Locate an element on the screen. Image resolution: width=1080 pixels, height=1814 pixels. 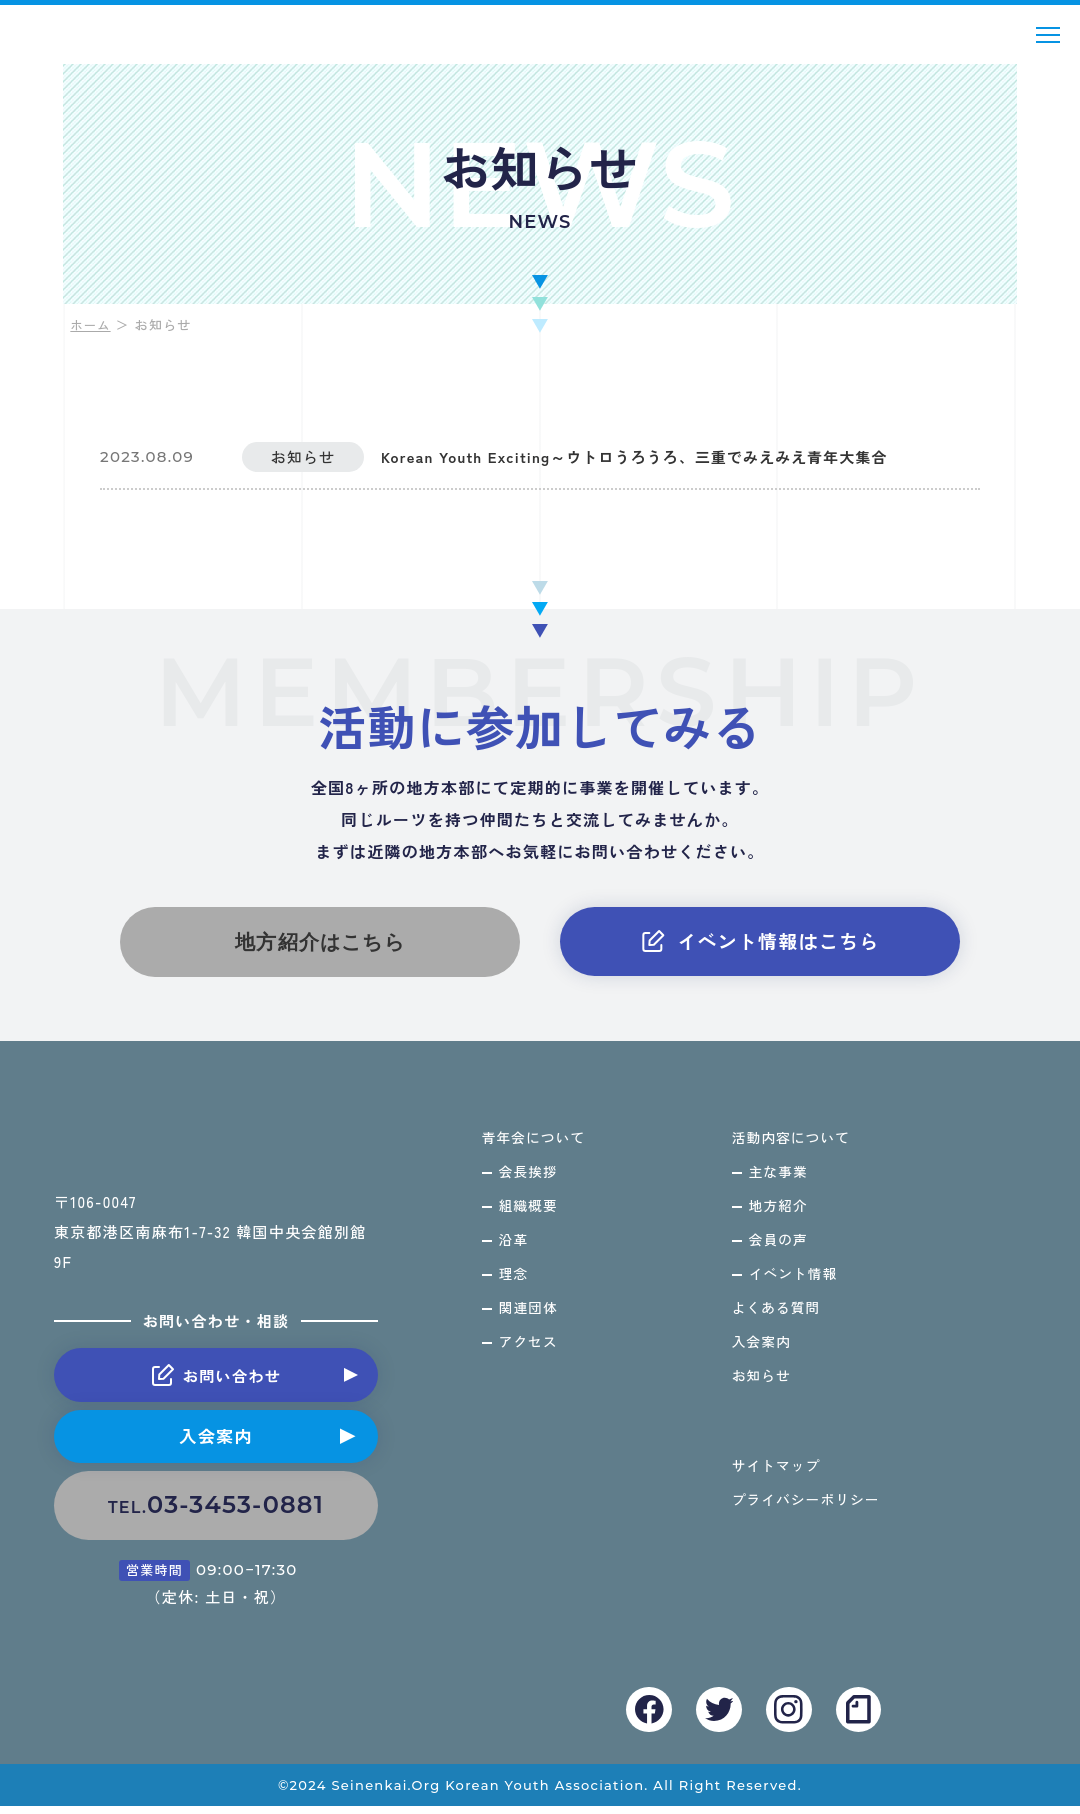
イベント情報 is located at coordinates (794, 1284).